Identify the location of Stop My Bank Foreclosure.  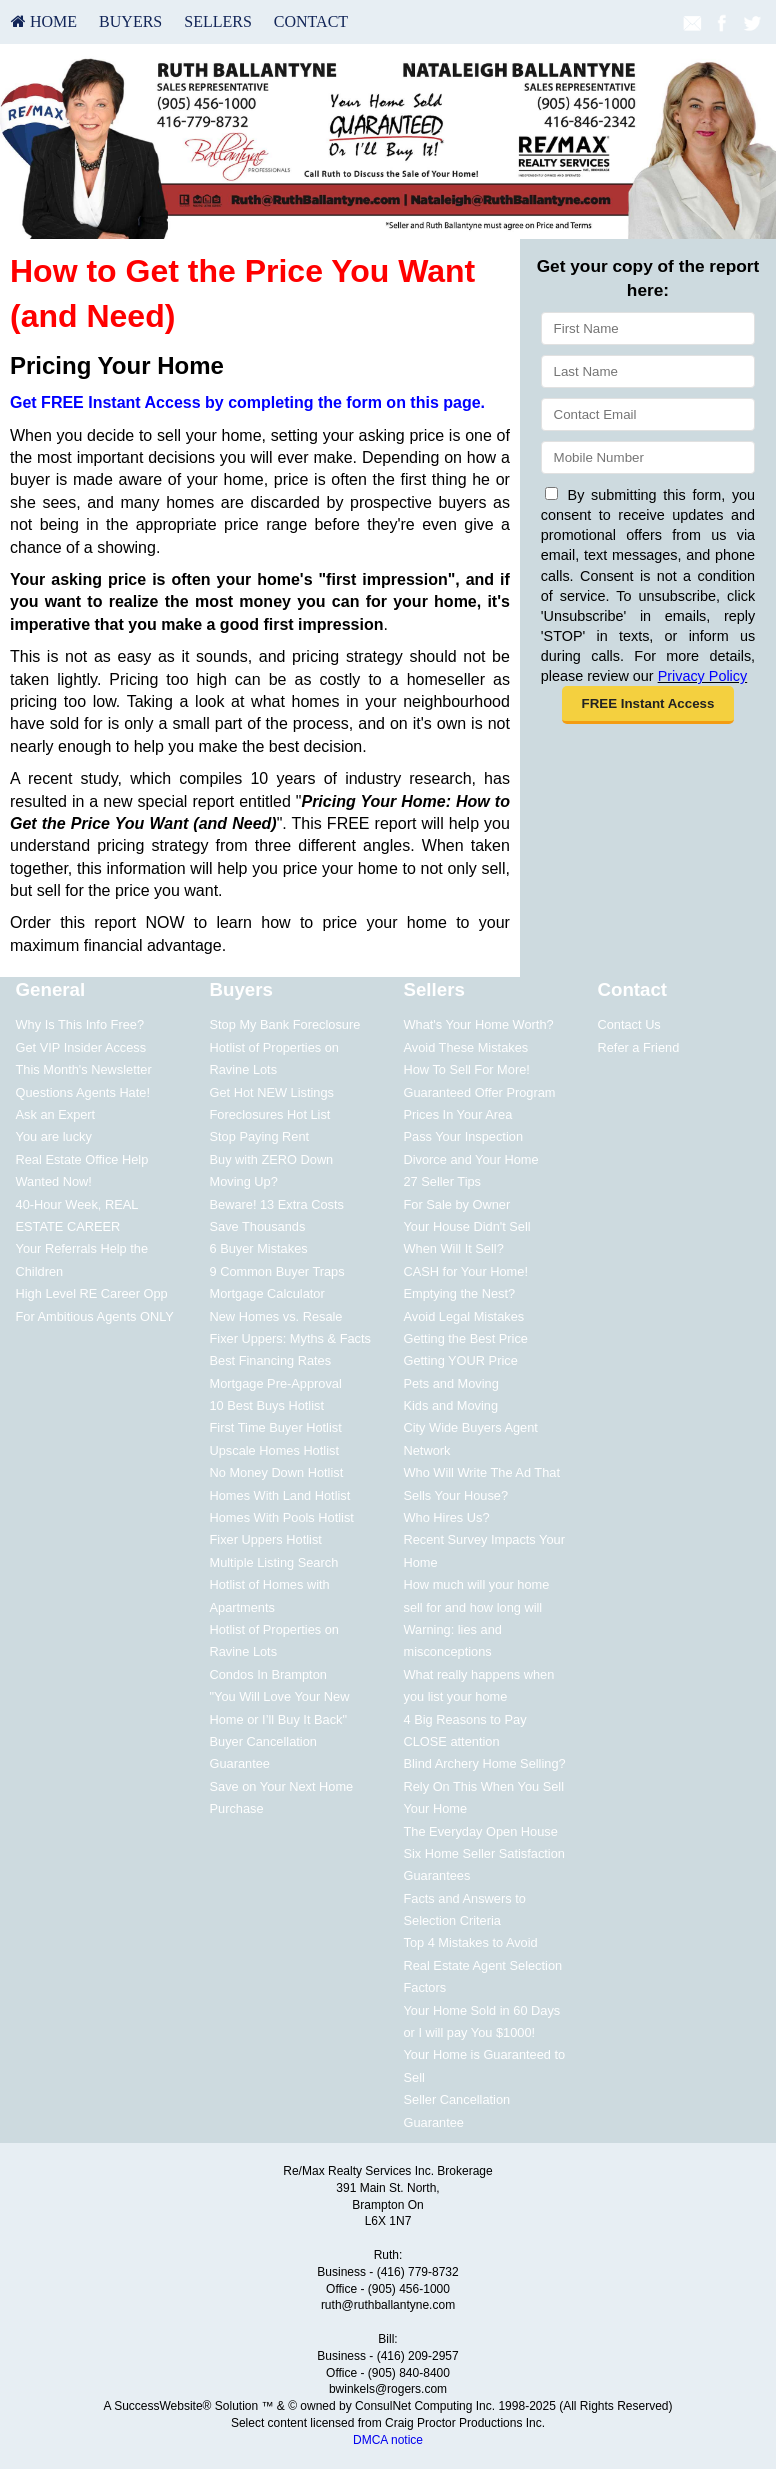
(285, 1024).